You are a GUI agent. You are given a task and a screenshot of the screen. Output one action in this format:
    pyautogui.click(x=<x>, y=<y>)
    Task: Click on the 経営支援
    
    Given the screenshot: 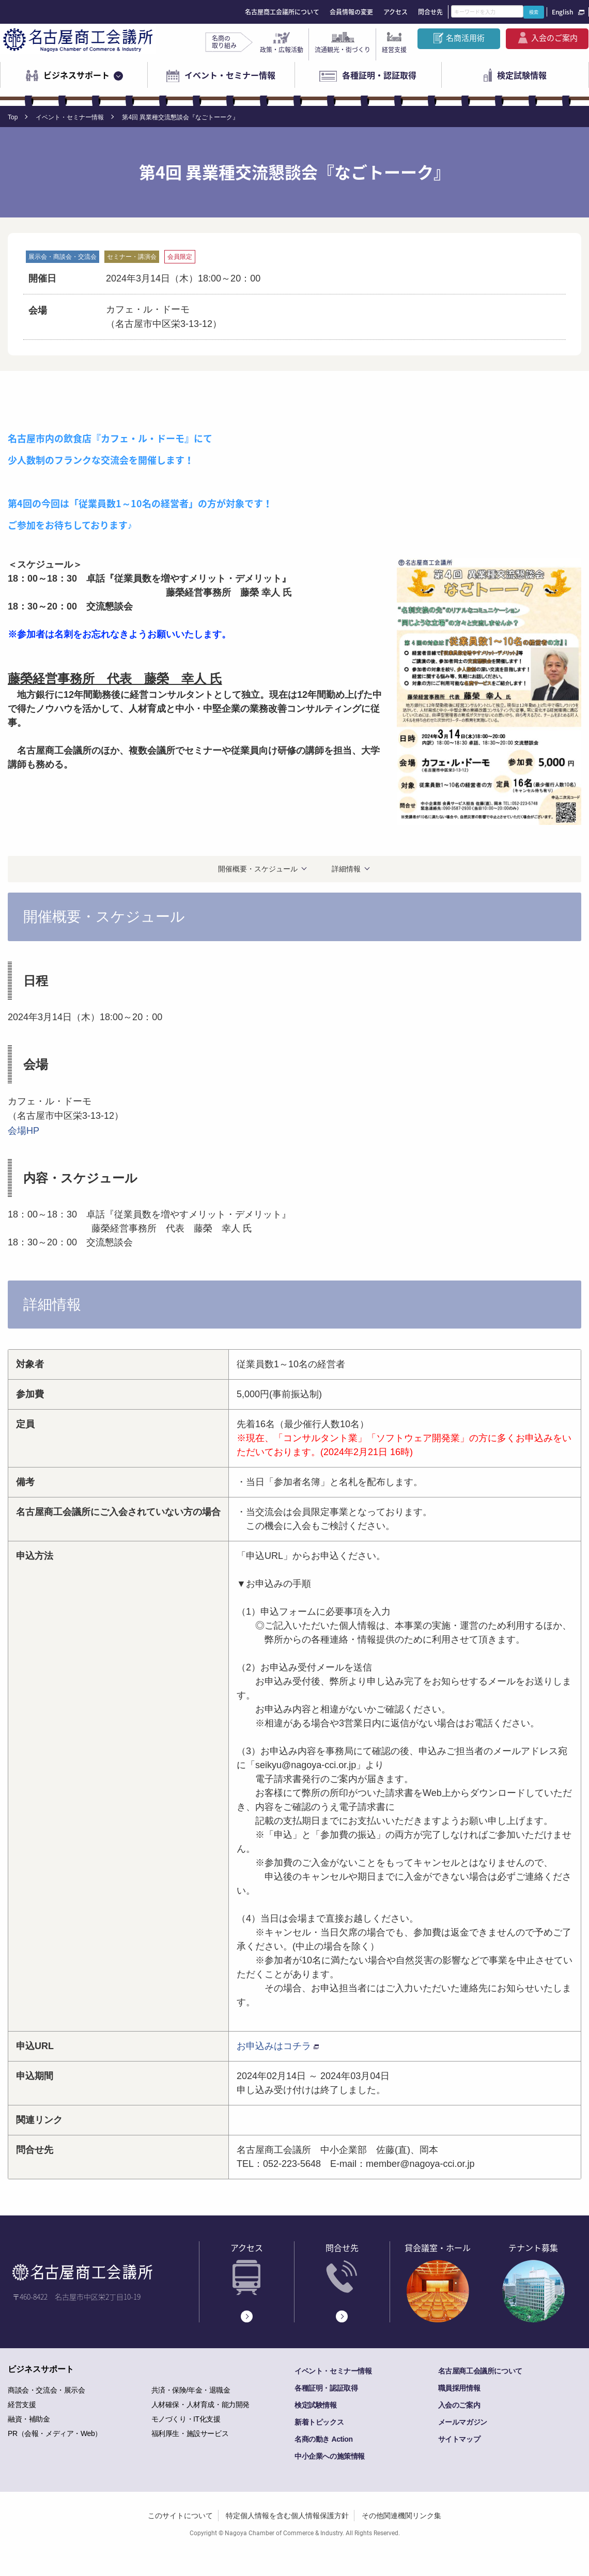 What is the action you would take?
    pyautogui.click(x=394, y=49)
    